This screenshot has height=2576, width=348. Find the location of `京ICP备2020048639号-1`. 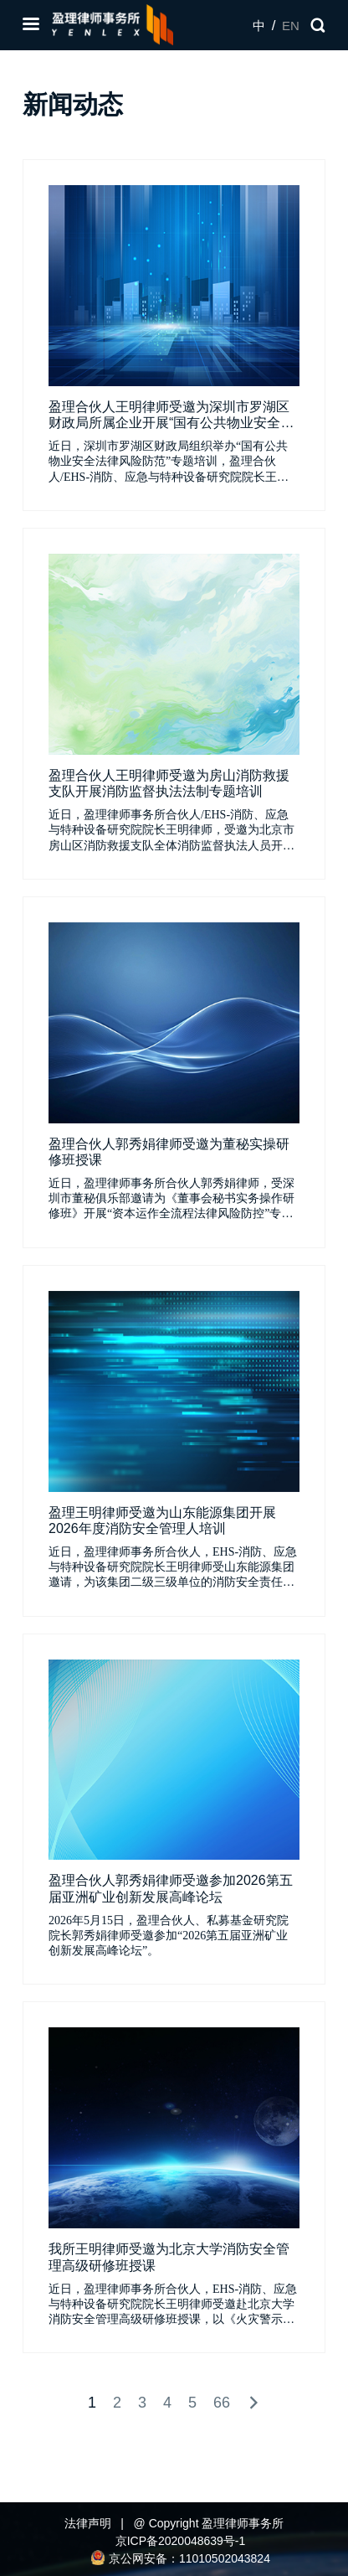

京ICP备2020048639号-1 is located at coordinates (180, 2541).